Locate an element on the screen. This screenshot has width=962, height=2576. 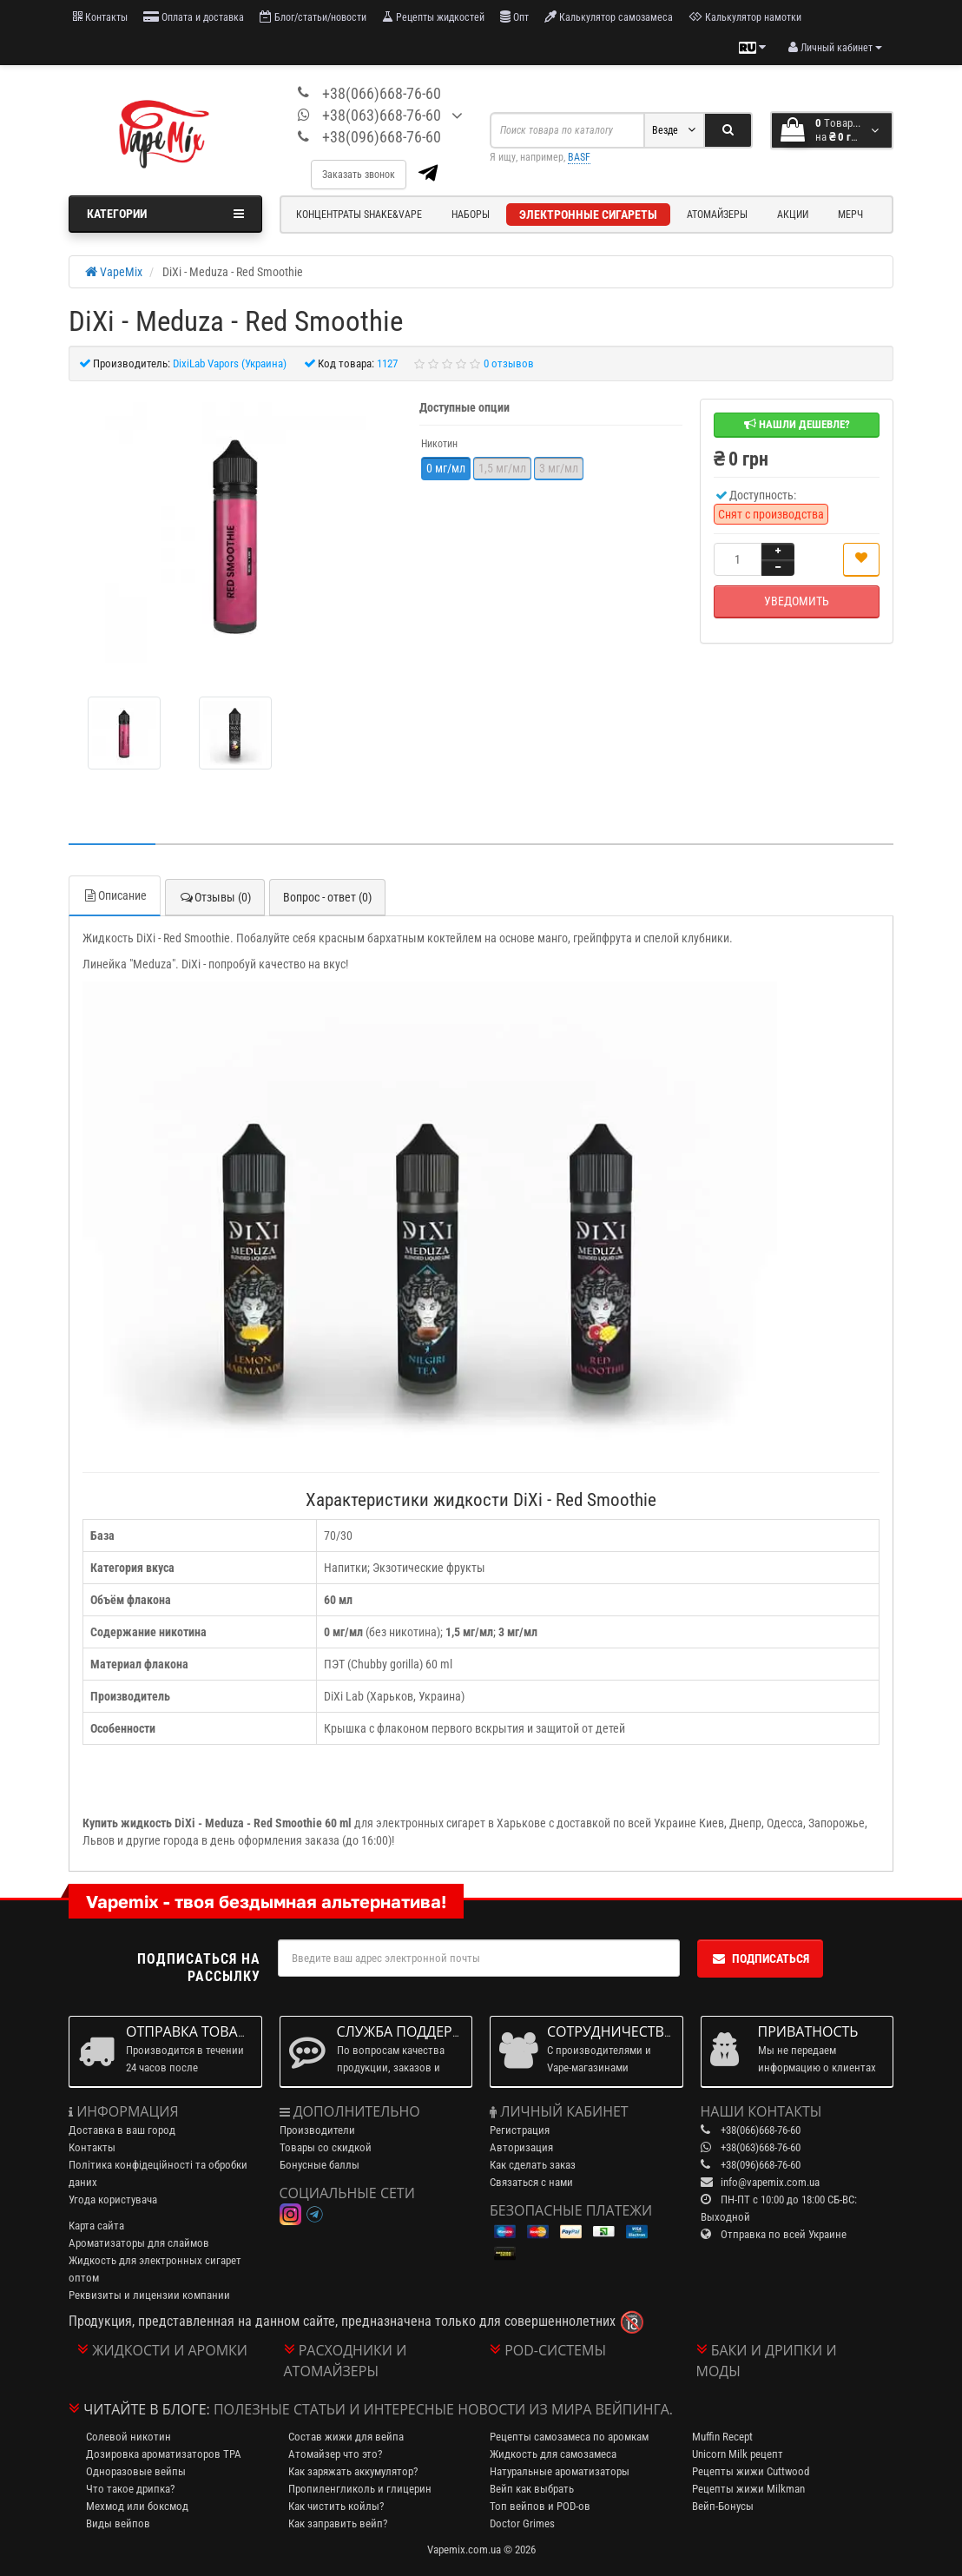
Рецепты жижи Cuttwood is located at coordinates (750, 2471).